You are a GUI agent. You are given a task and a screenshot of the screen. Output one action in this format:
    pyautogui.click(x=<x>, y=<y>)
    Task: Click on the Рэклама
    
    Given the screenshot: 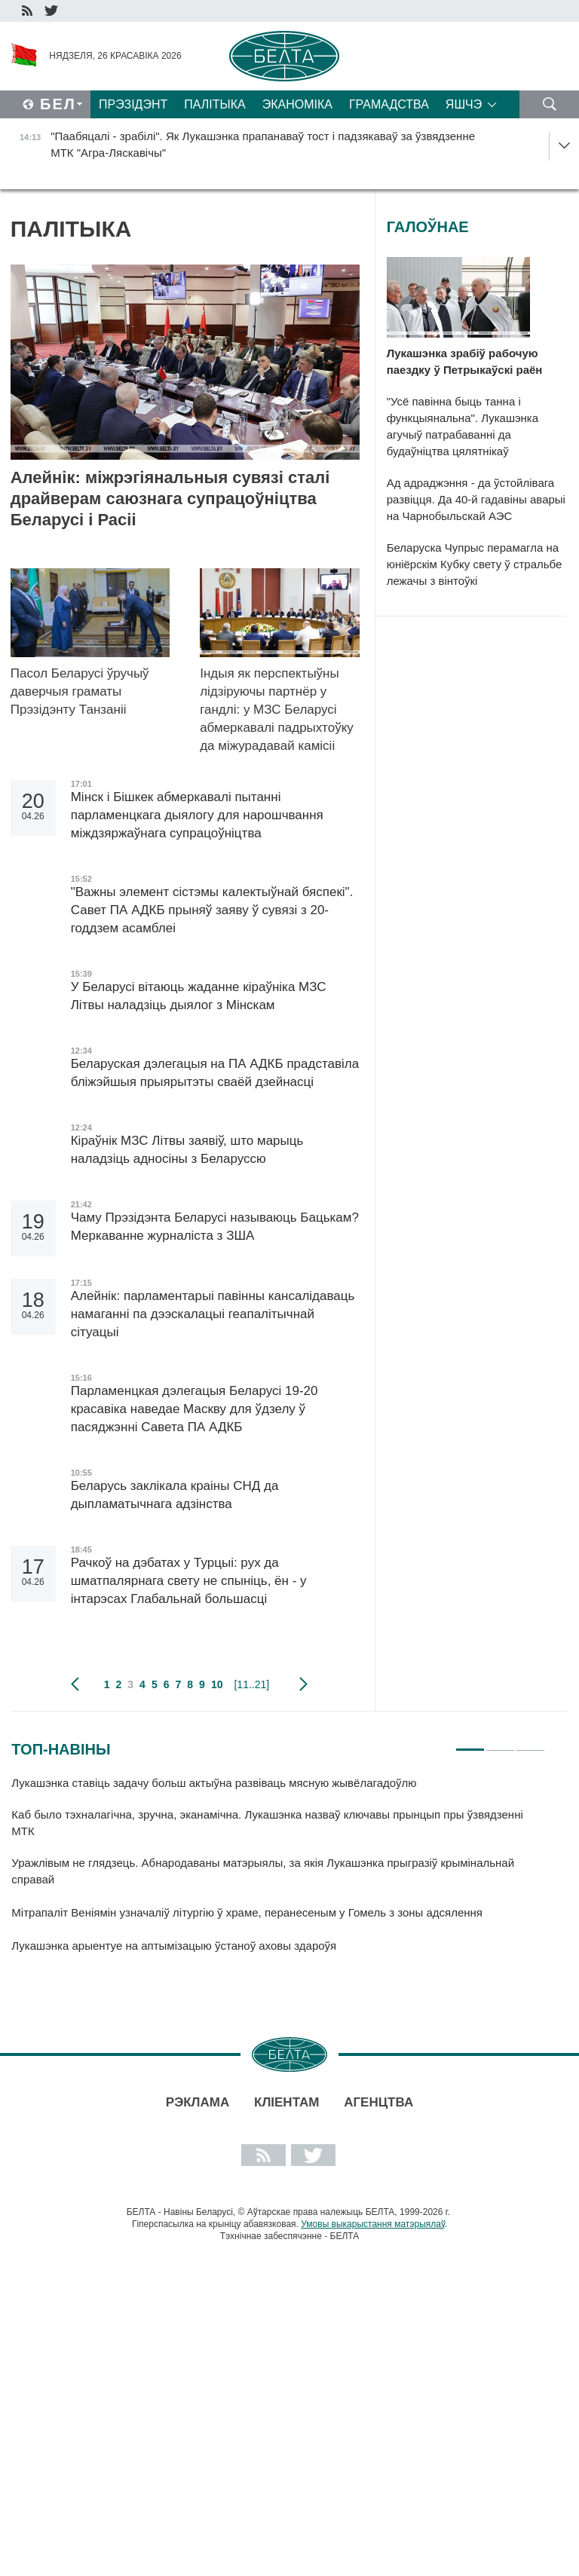 What is the action you would take?
    pyautogui.click(x=197, y=2102)
    